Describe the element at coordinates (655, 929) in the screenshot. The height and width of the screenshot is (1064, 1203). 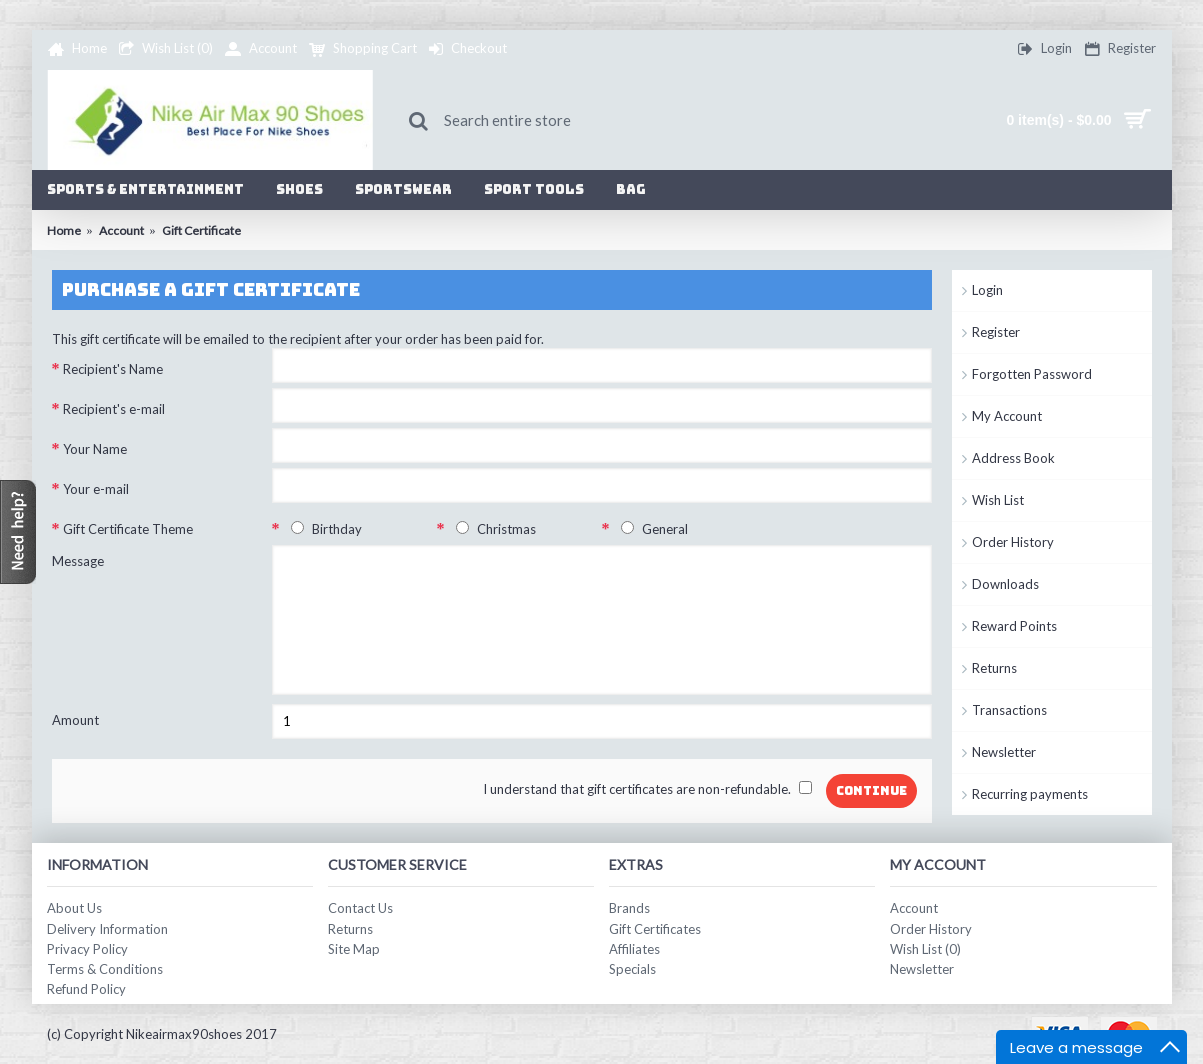
I see `Gift Certificates` at that location.